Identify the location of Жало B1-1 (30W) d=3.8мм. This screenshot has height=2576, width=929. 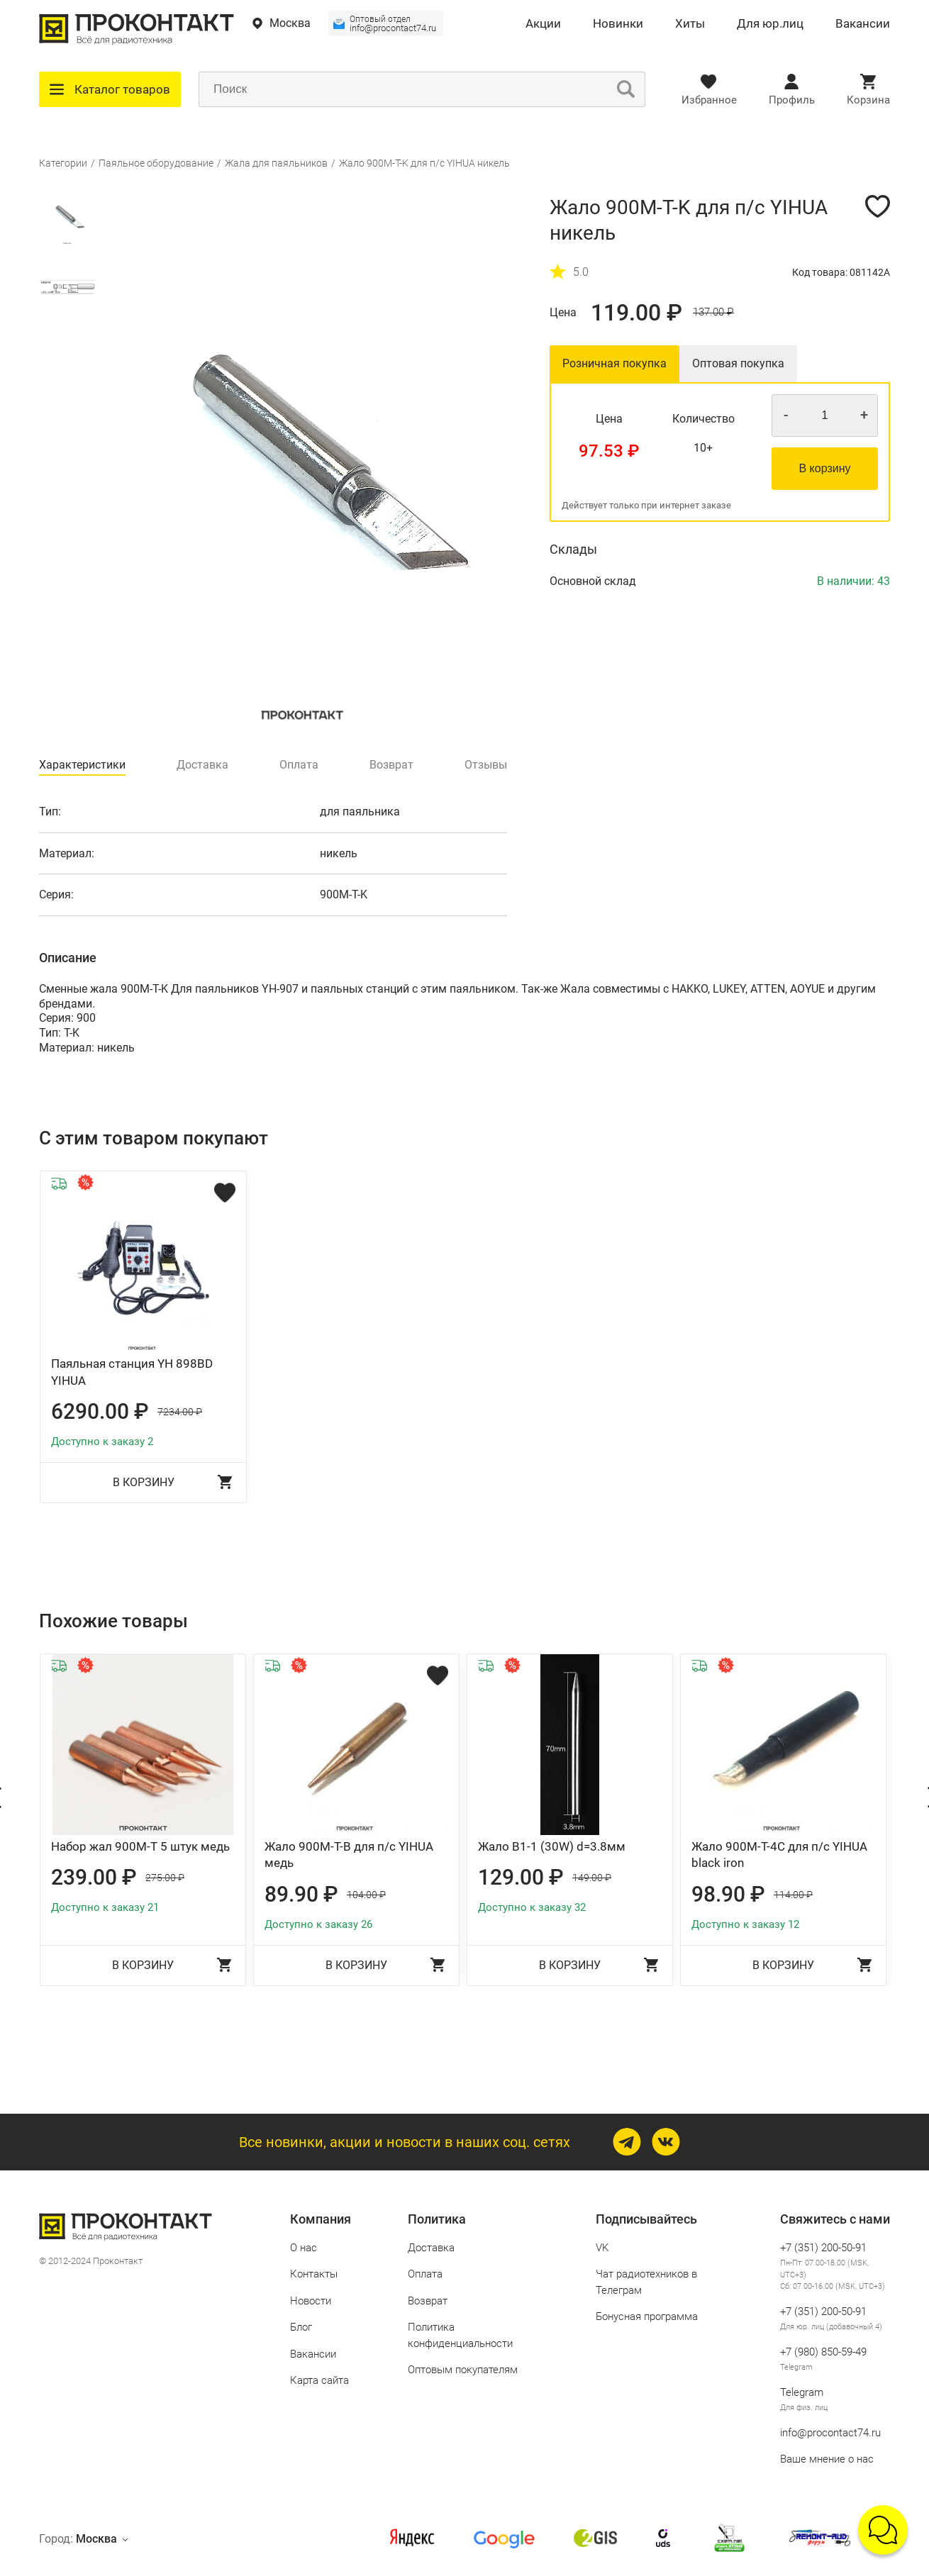
(551, 1846).